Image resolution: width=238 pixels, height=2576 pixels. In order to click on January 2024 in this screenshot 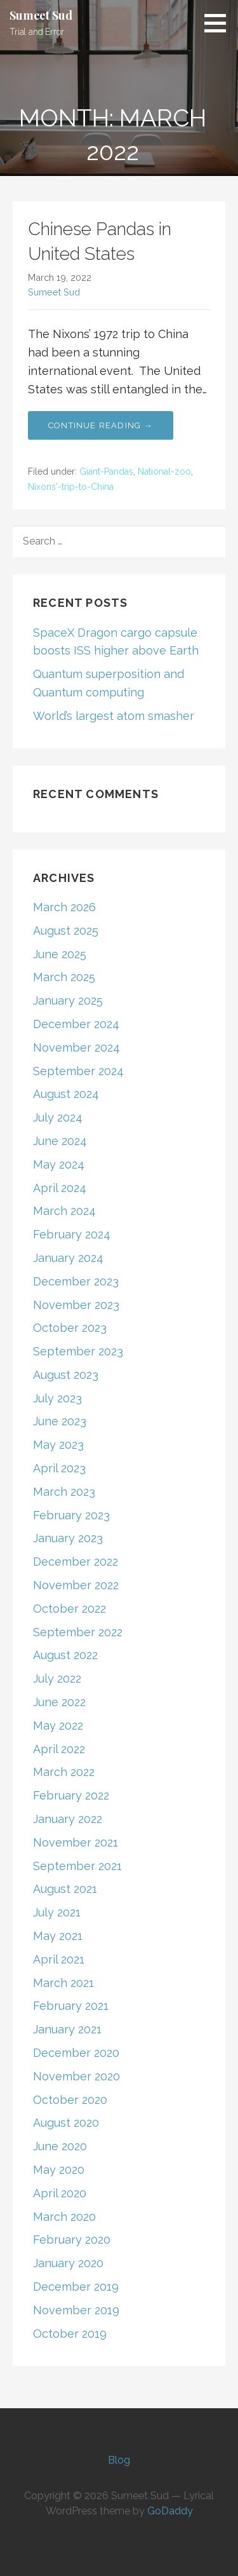, I will do `click(68, 1257)`.